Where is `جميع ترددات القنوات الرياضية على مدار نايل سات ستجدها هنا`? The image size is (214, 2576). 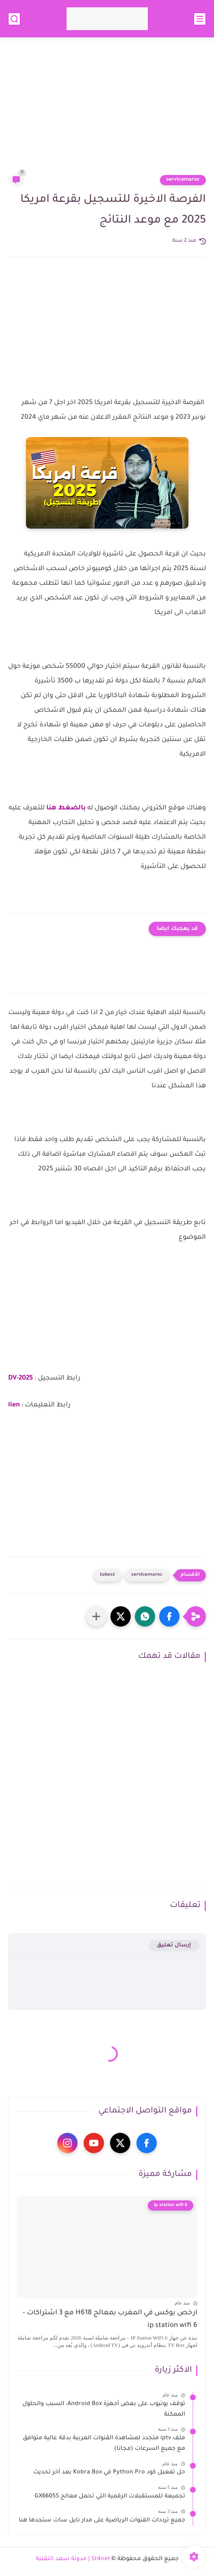 جميع ترددات القنوات الرياضية على مدار نايل سات ستجدها هنا is located at coordinates (102, 2520).